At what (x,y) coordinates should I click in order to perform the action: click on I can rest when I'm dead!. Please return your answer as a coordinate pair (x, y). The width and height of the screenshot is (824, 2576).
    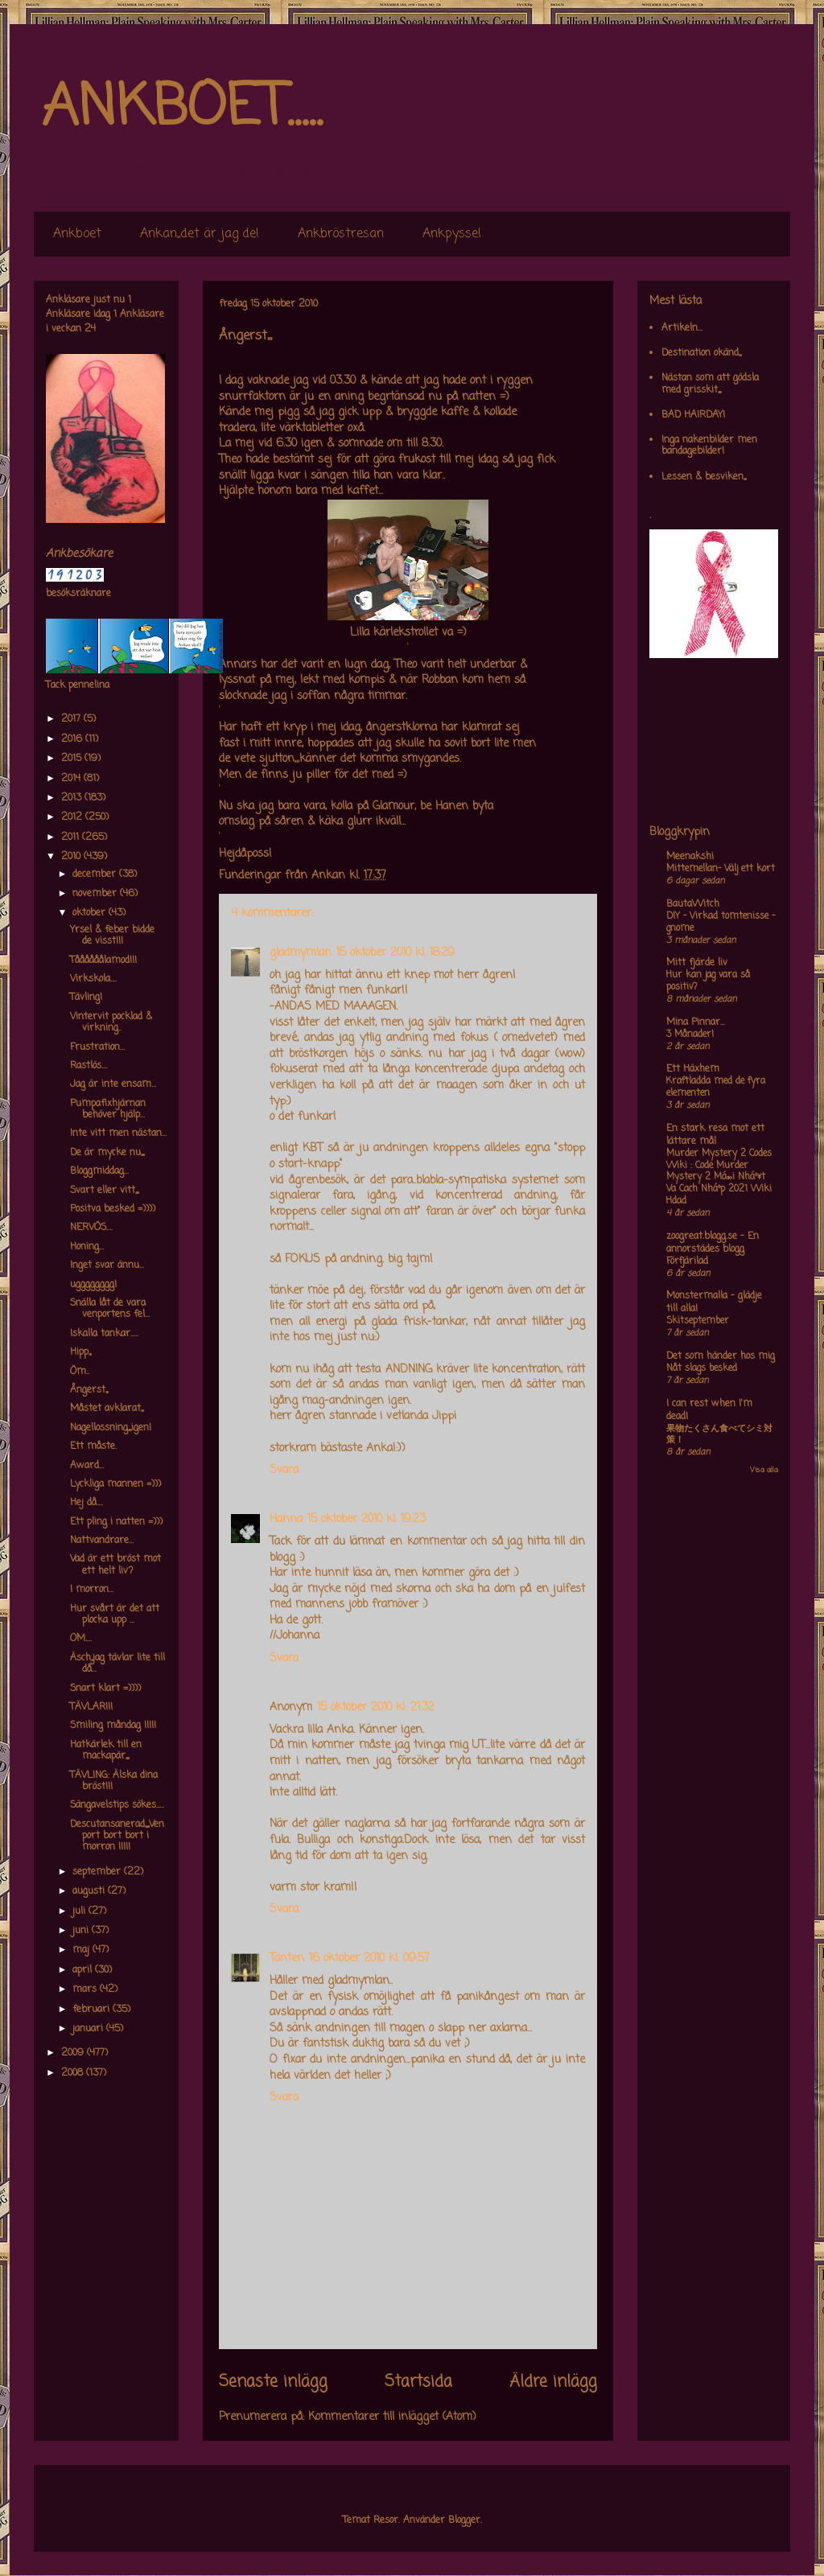
    Looking at the image, I should click on (709, 1410).